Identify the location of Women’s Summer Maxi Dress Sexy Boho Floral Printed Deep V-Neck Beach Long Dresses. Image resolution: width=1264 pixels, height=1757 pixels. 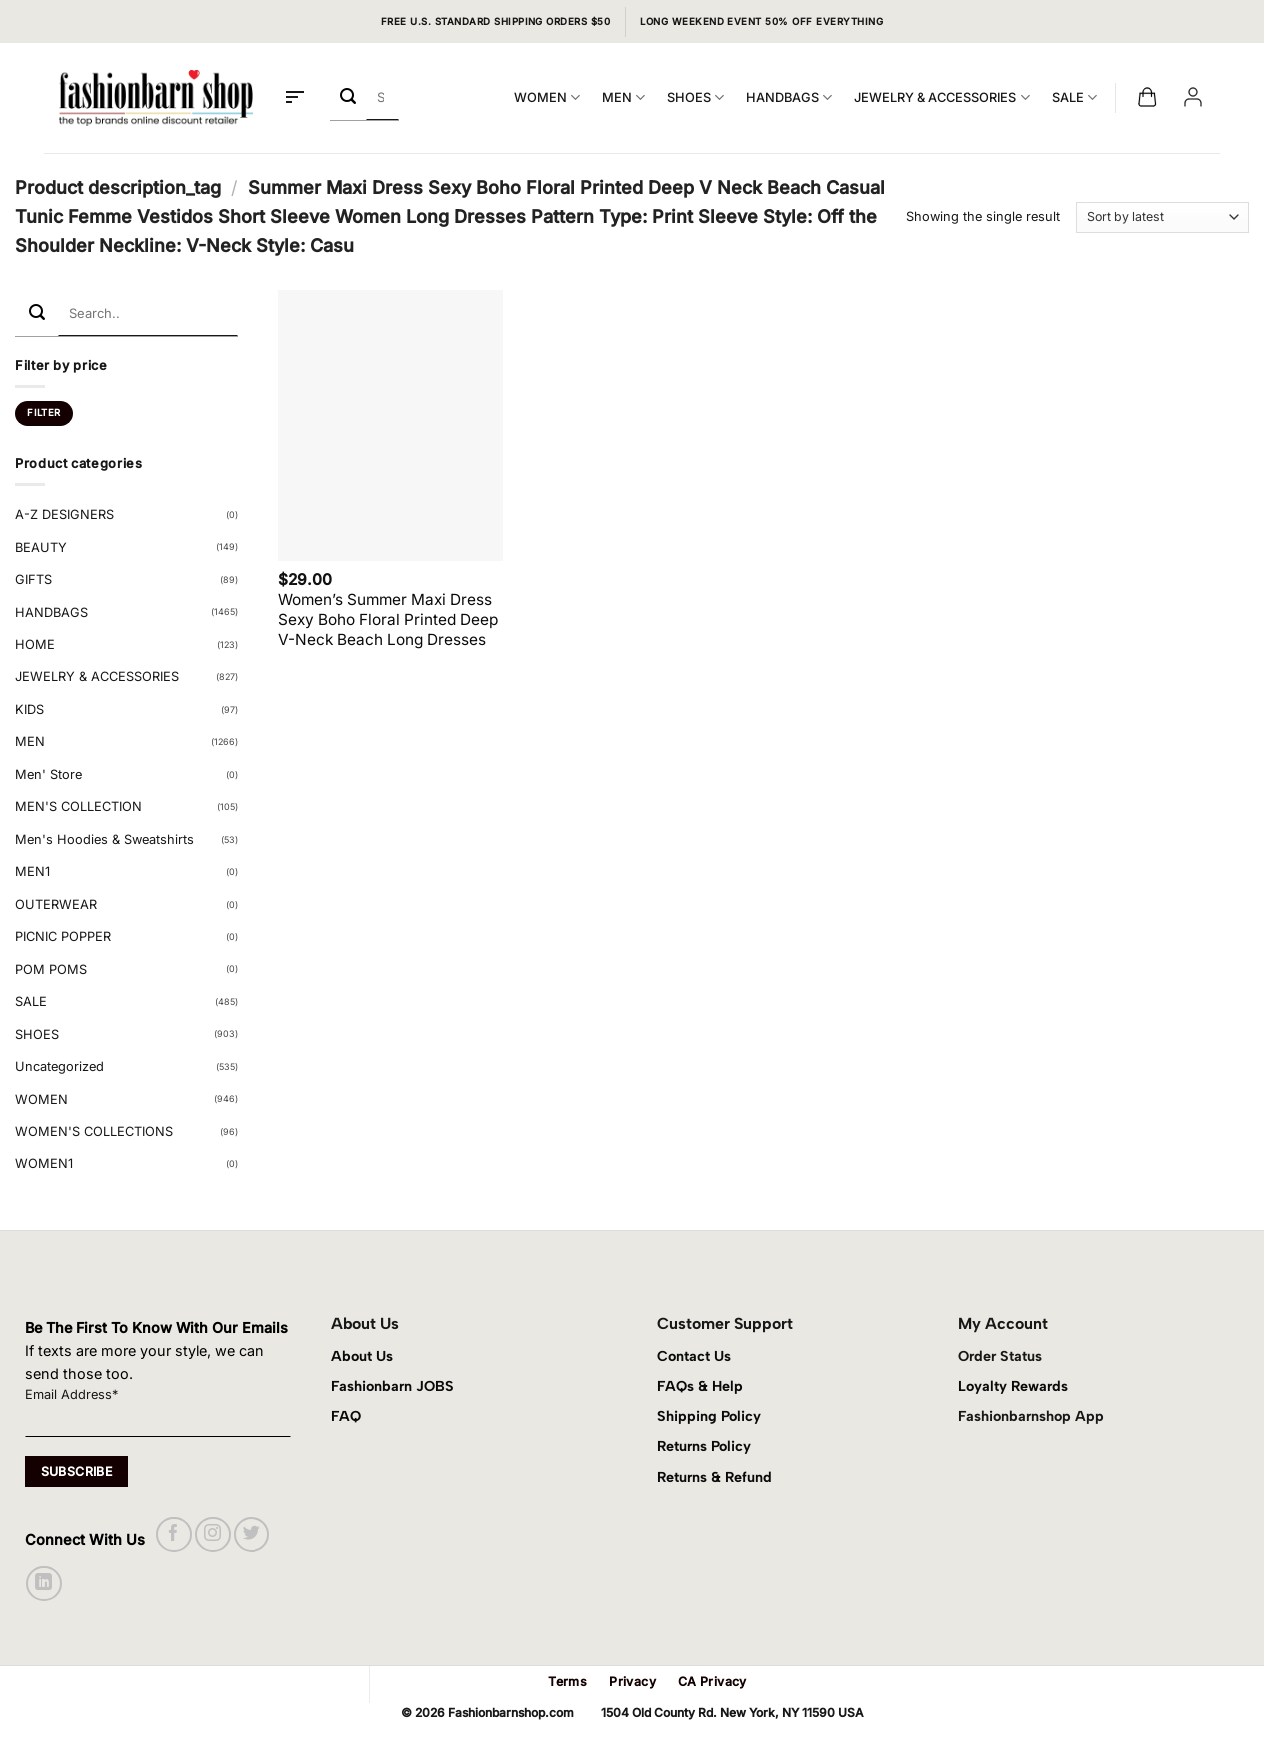
(388, 619).